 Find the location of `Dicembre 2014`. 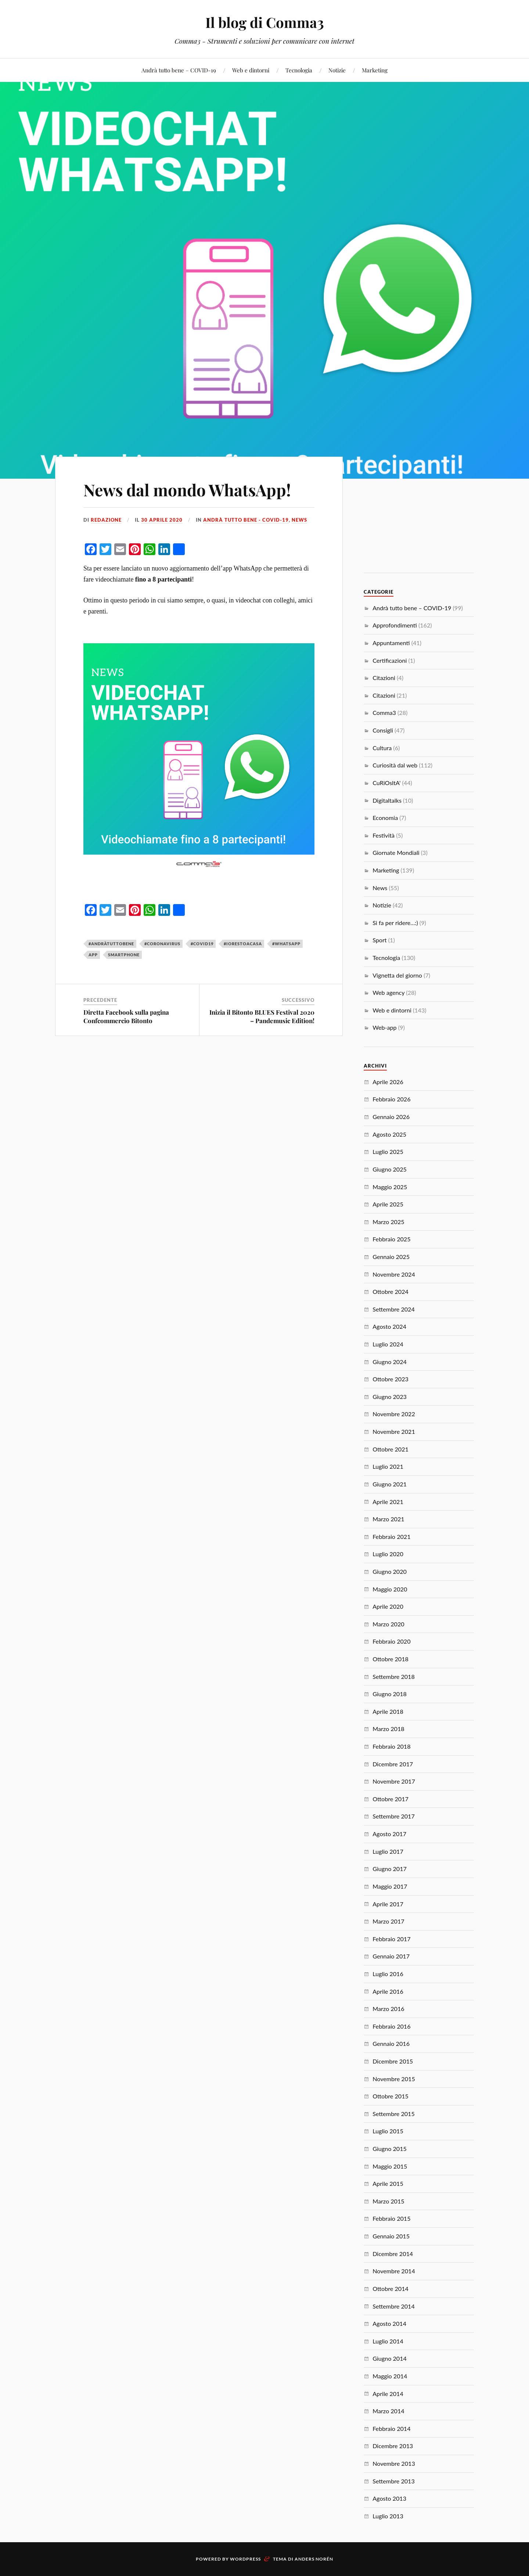

Dicembre 2014 is located at coordinates (393, 2253).